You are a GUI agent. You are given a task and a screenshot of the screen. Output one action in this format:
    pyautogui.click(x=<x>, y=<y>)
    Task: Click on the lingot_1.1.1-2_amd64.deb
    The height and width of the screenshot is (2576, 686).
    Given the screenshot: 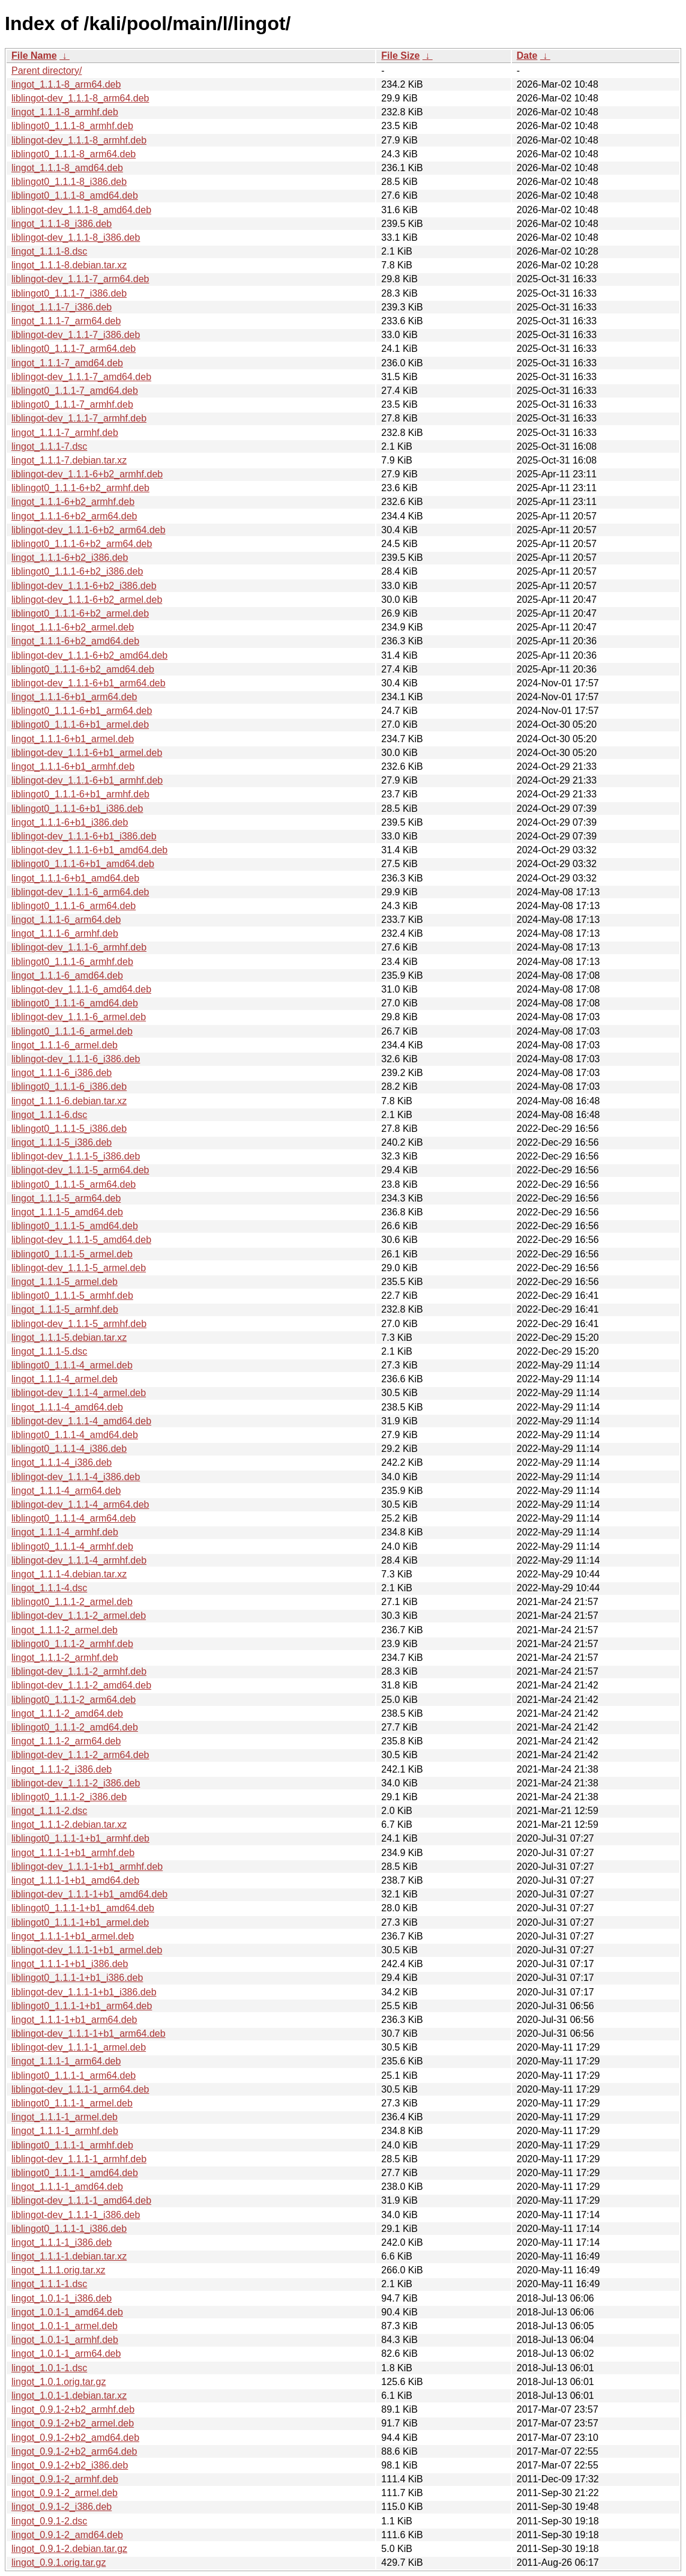 What is the action you would take?
    pyautogui.click(x=67, y=1713)
    